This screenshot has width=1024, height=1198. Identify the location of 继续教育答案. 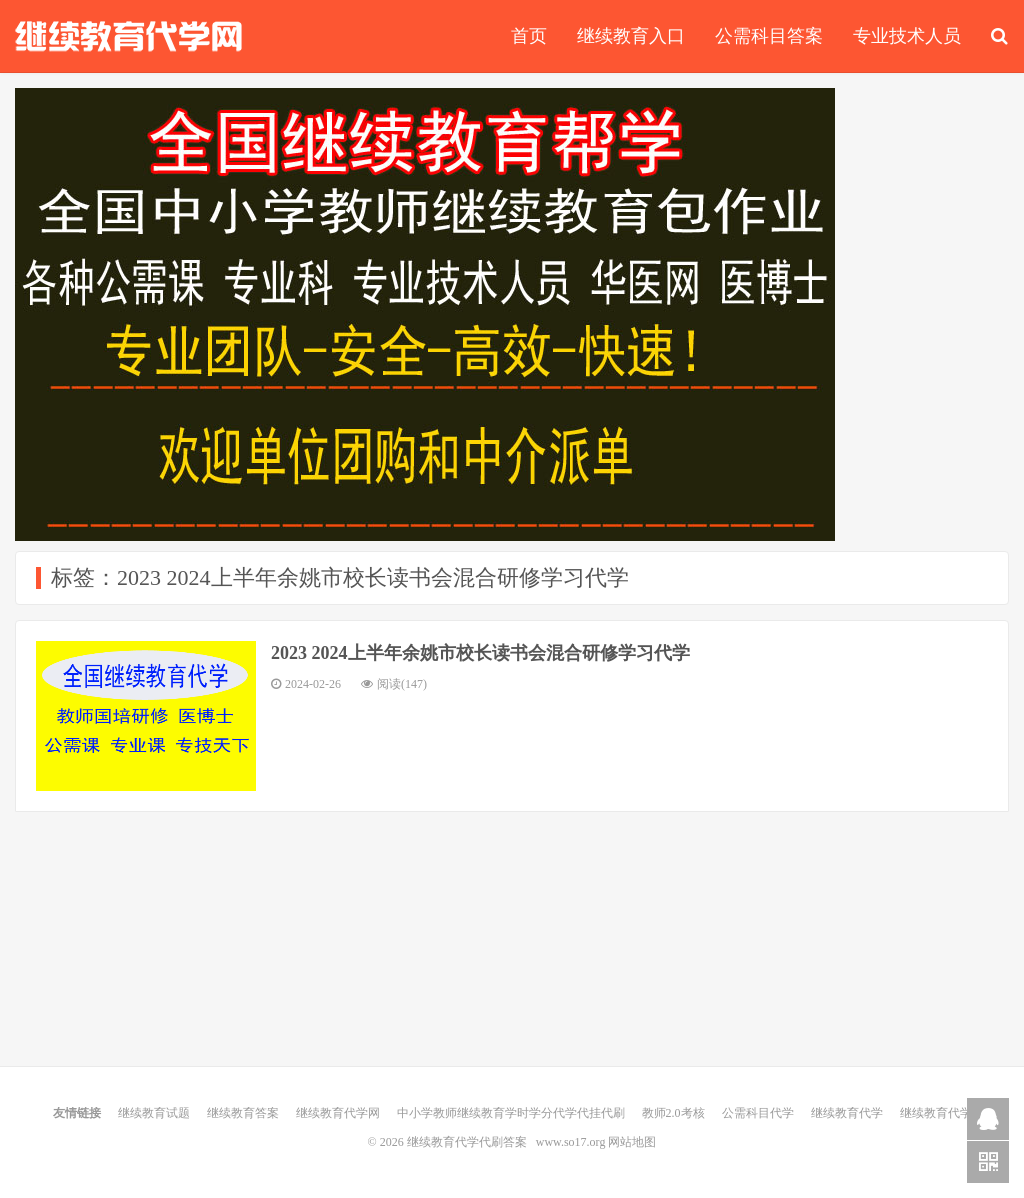
(243, 1113).